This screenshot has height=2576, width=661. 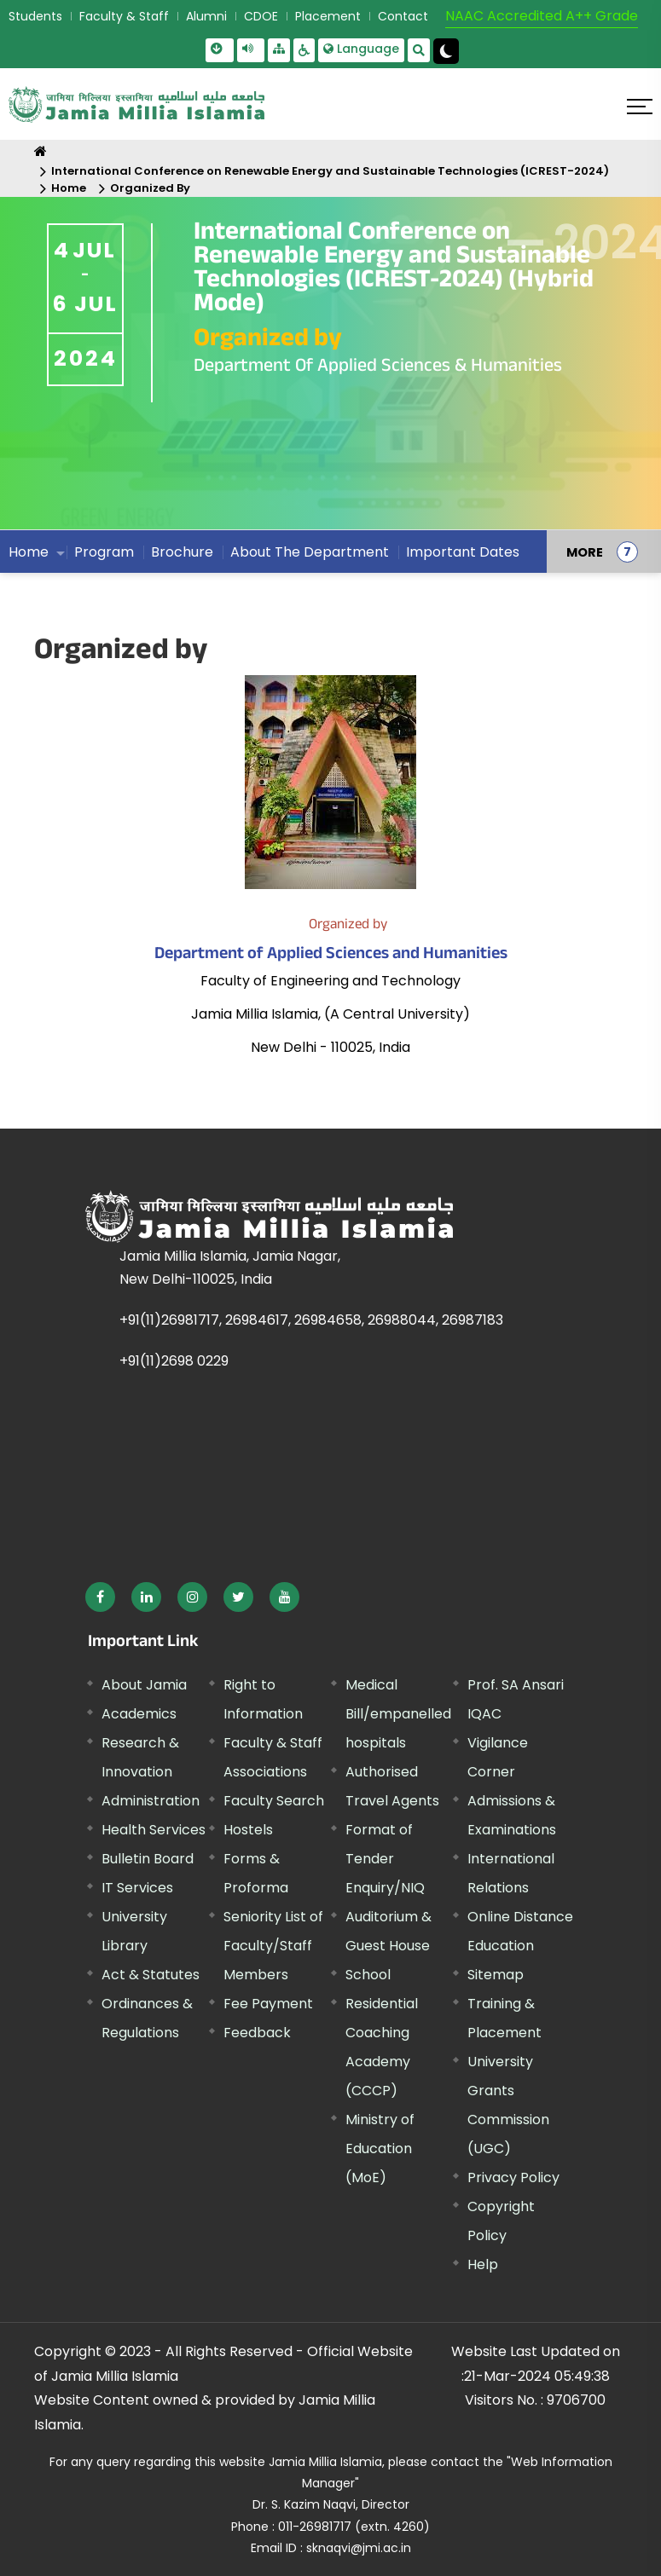 I want to click on [External link, opens in a new window], so click(x=100, y=1597).